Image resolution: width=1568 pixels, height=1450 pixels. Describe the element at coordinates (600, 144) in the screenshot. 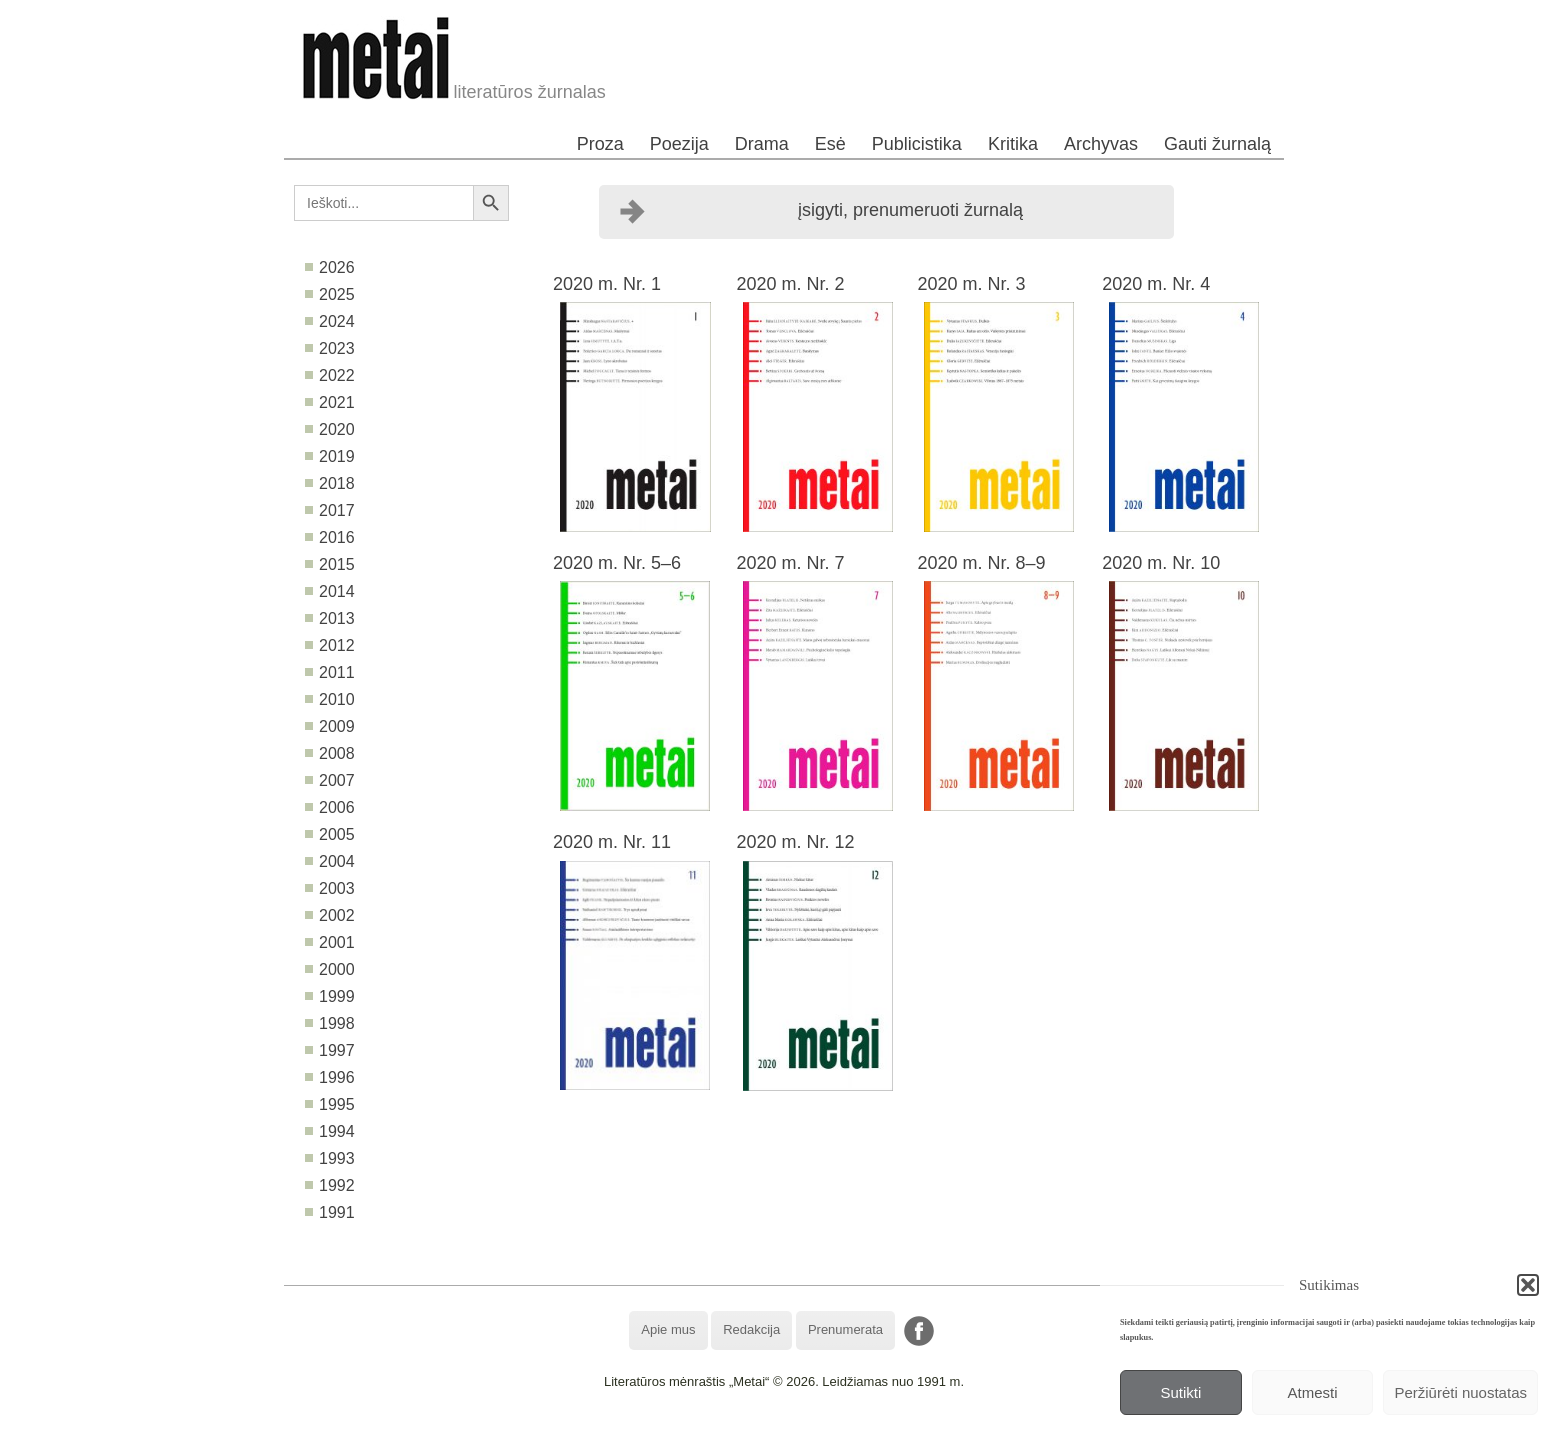

I see `Proza` at that location.